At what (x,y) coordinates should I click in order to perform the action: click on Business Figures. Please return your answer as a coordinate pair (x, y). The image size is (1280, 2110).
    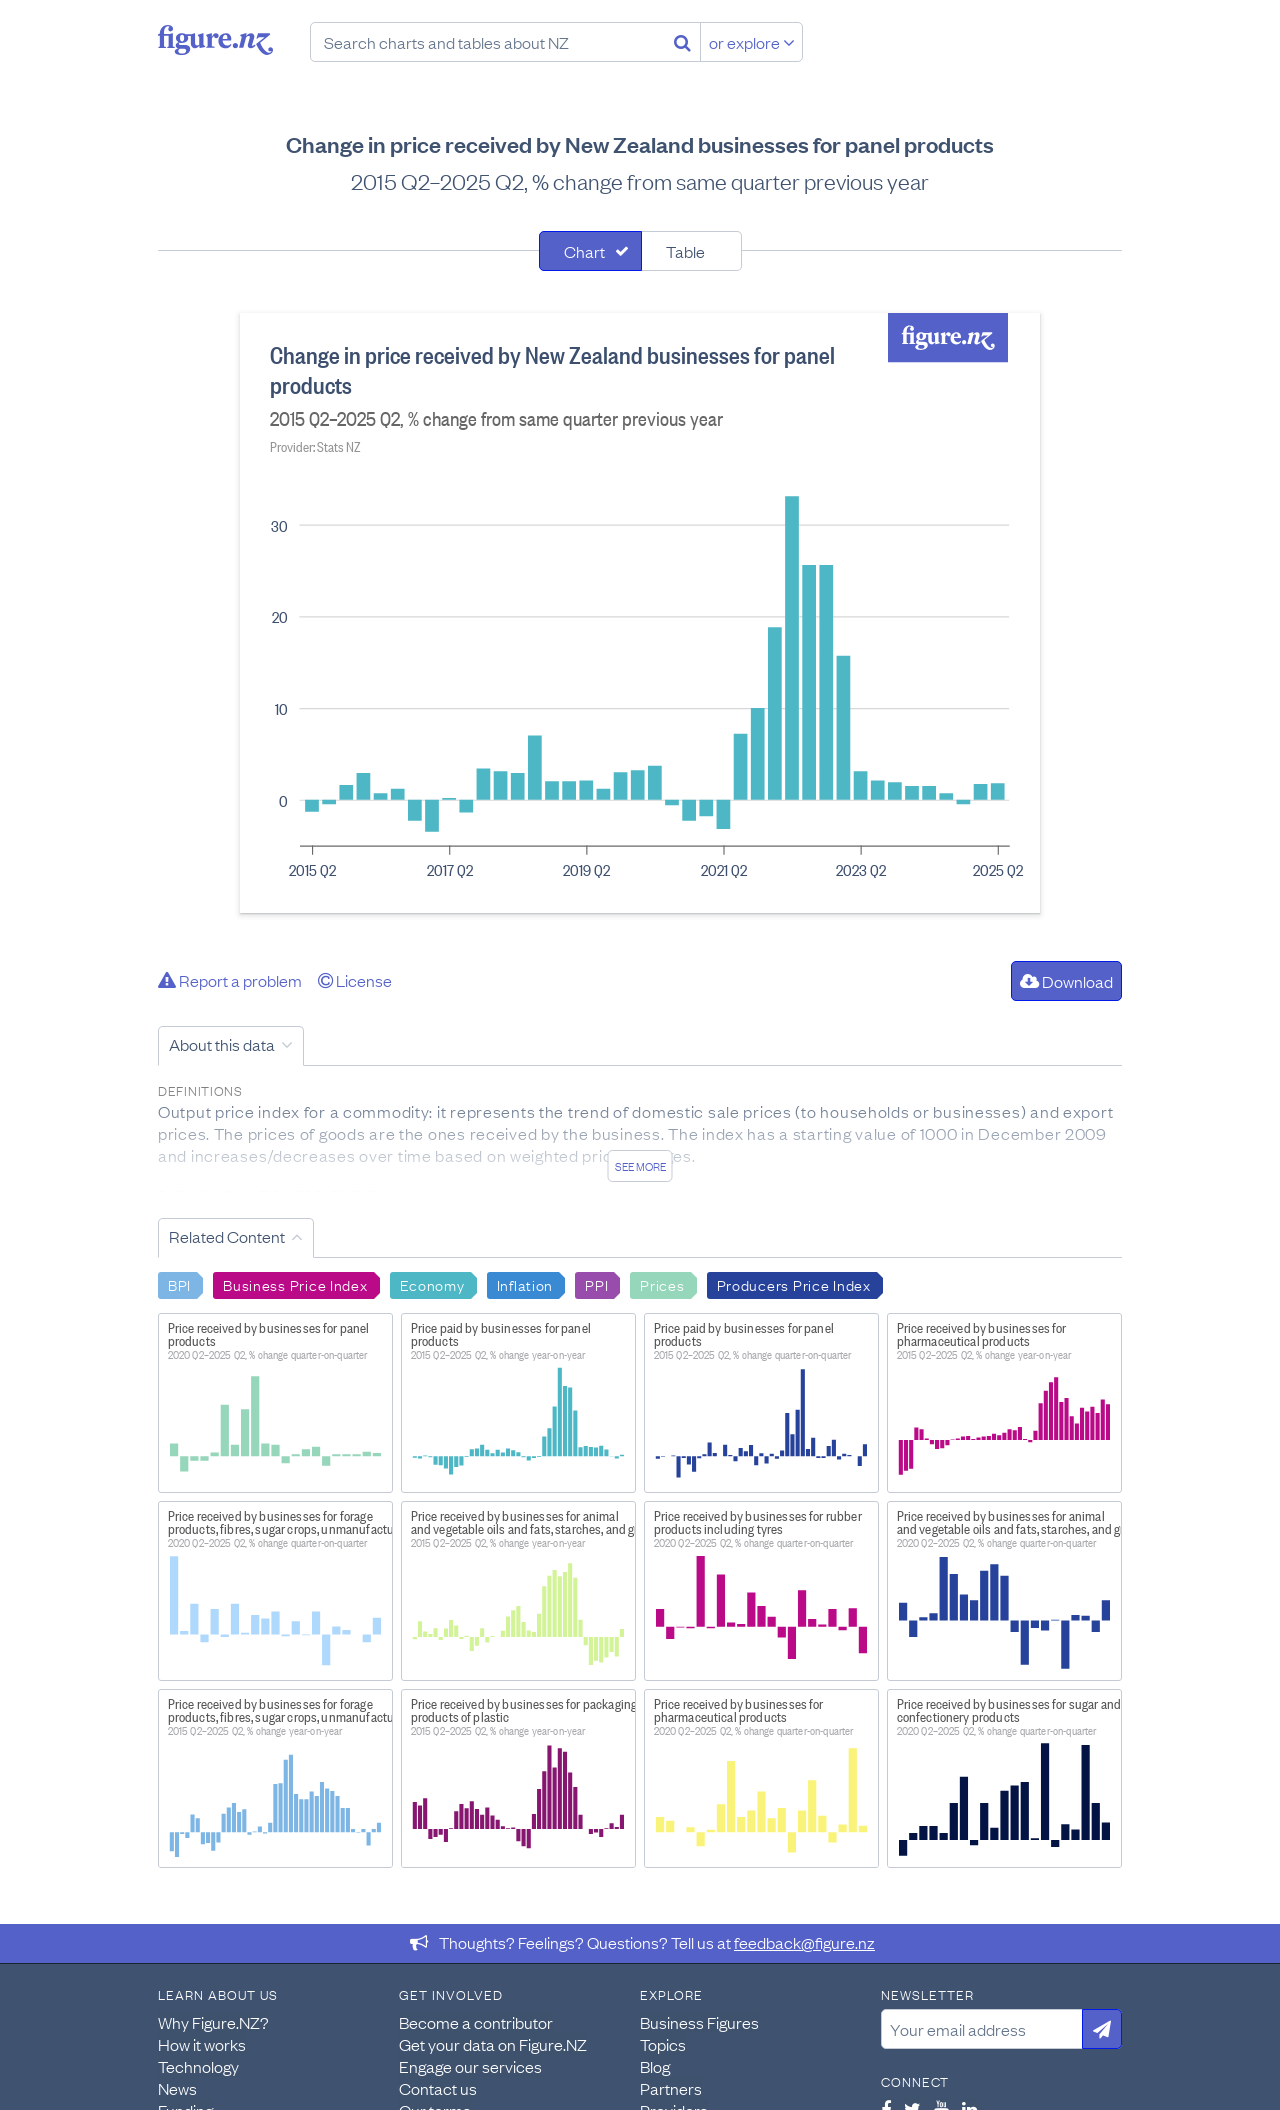
    Looking at the image, I should click on (699, 2022).